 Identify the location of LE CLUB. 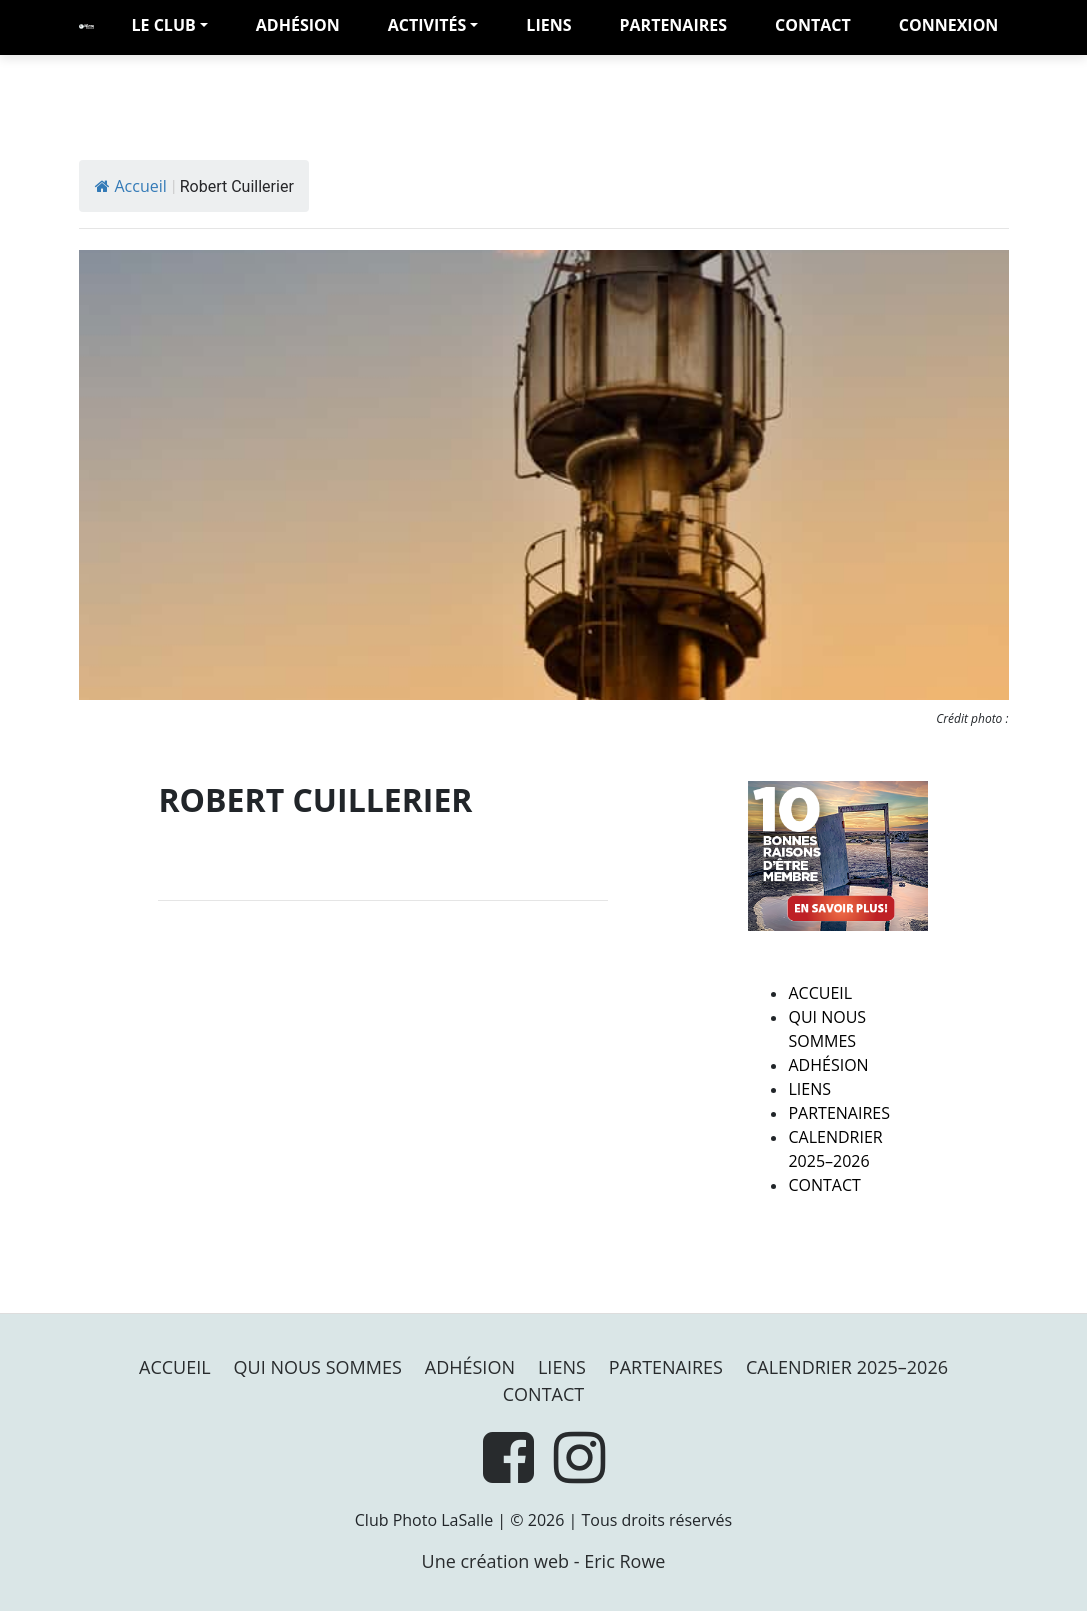
(164, 25).